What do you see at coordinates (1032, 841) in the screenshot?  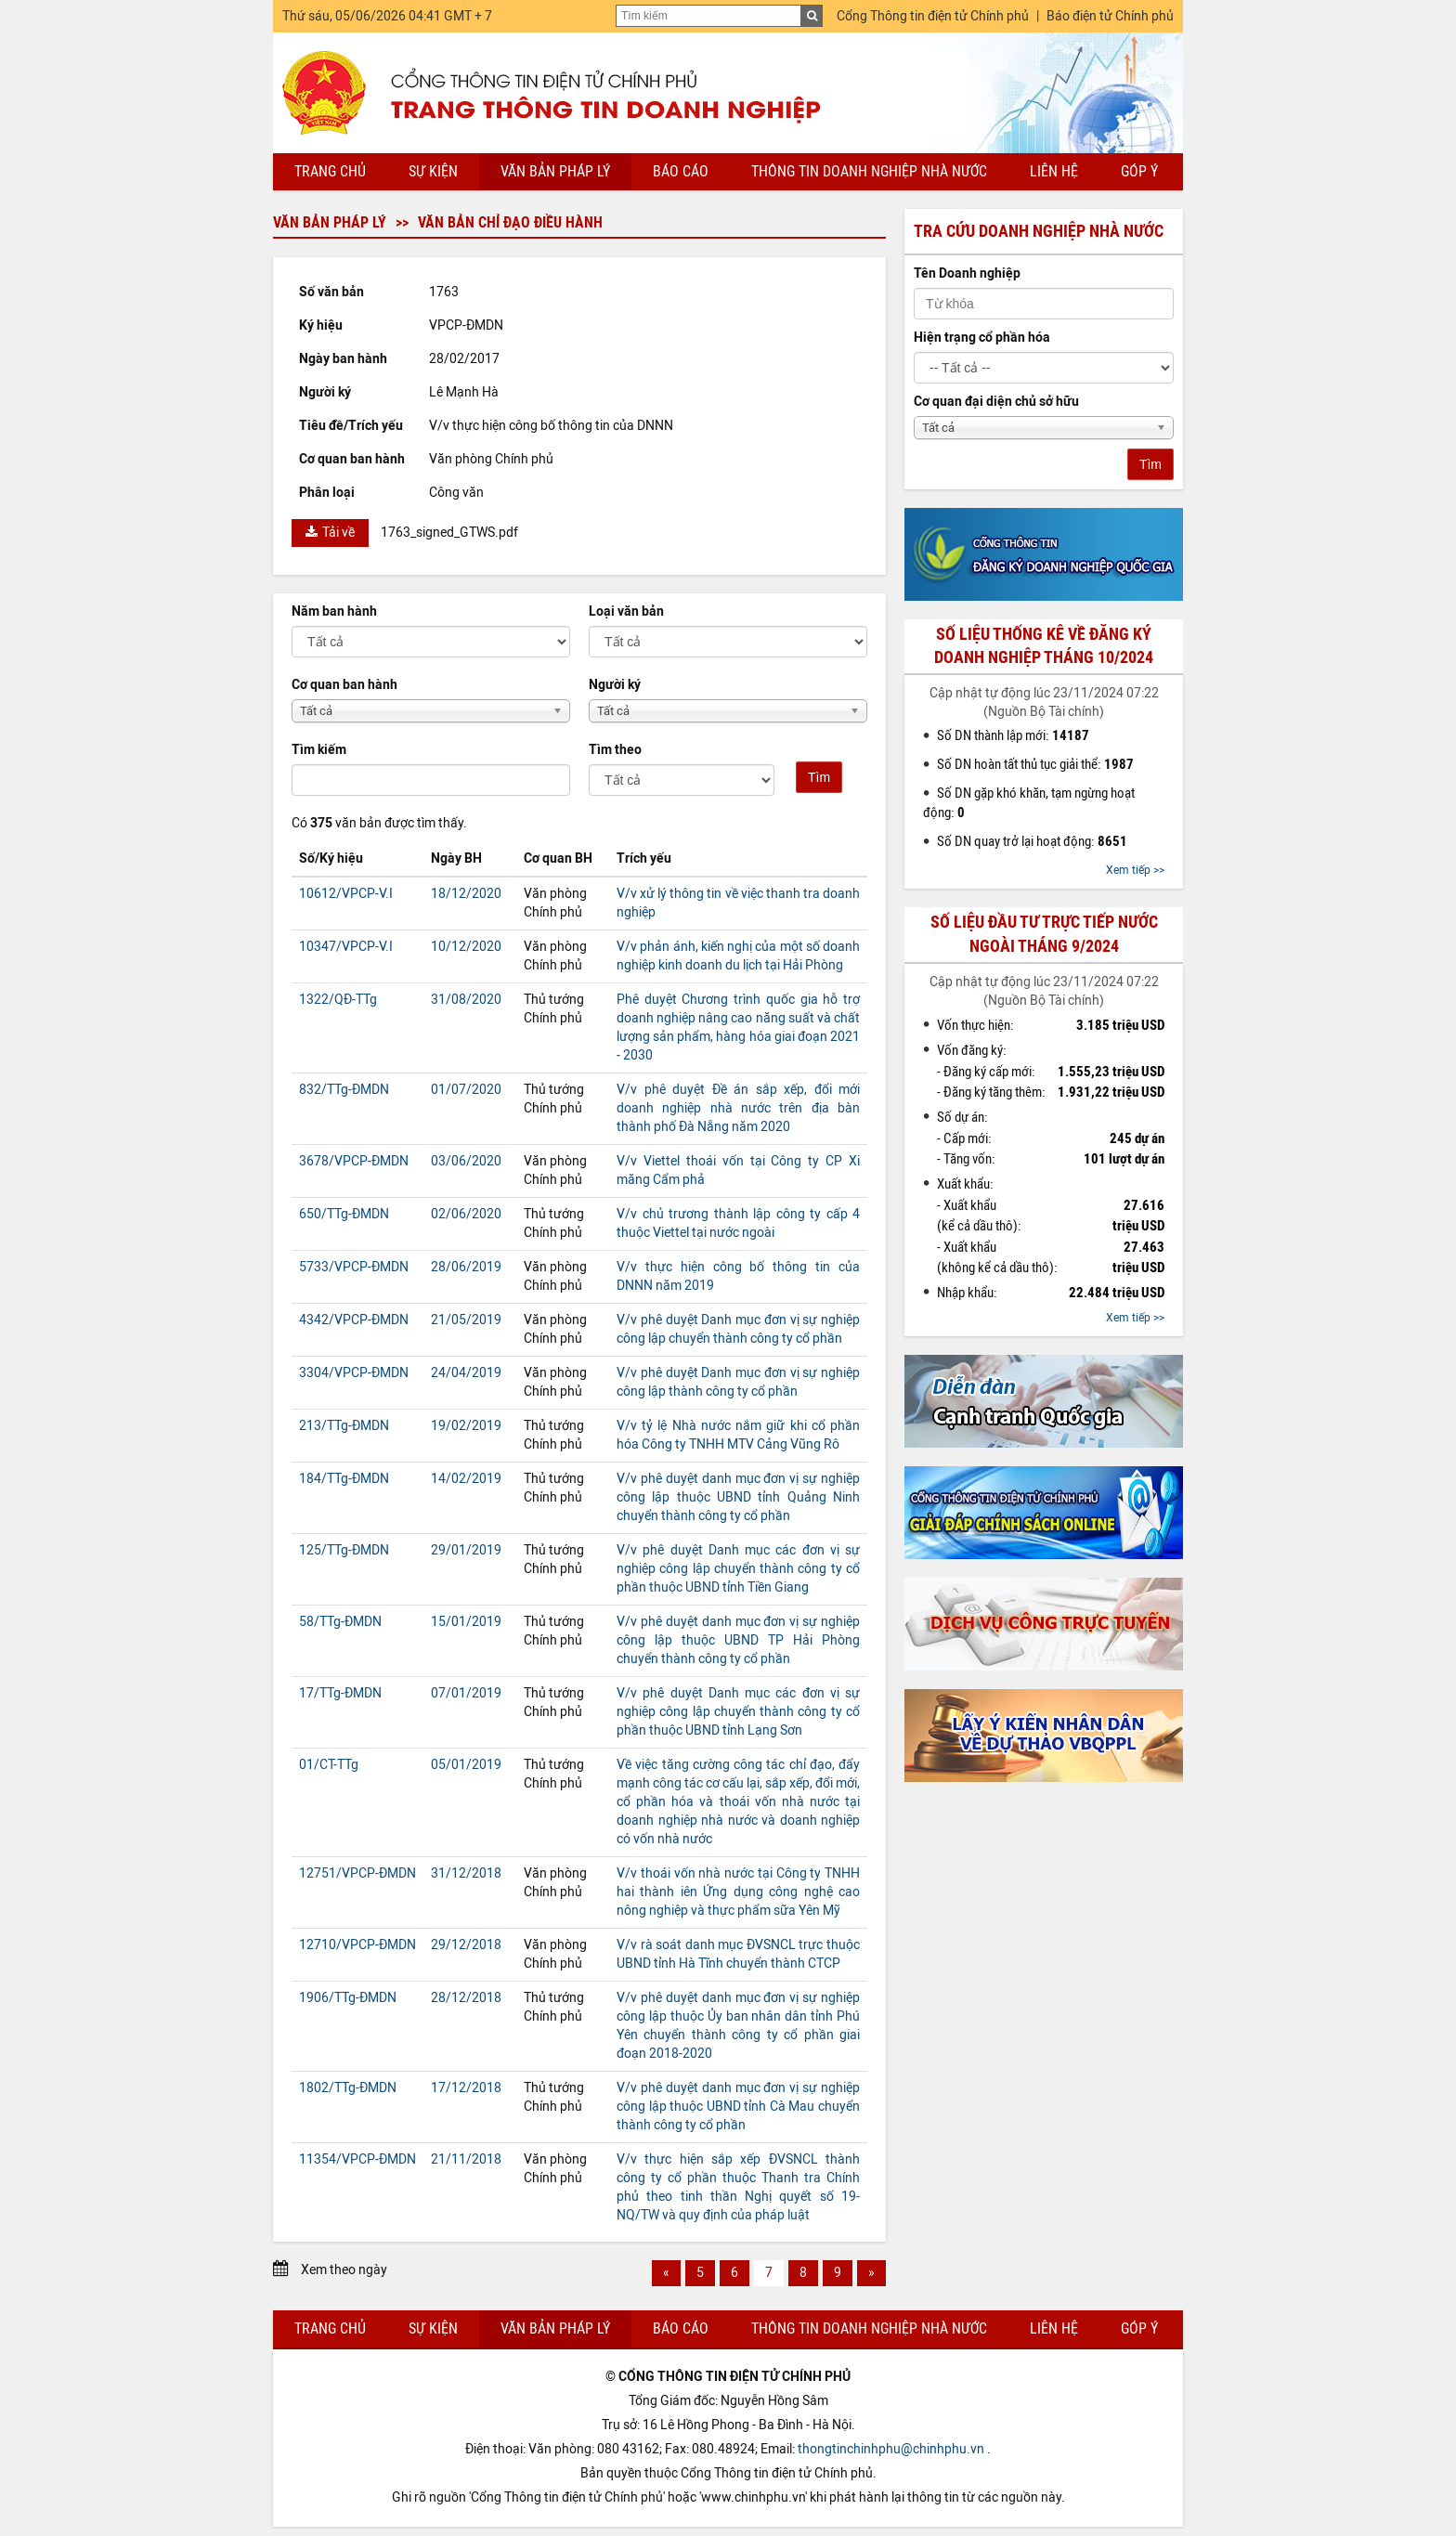 I see `Số DN quay trở lại hoạt động:` at bounding box center [1032, 841].